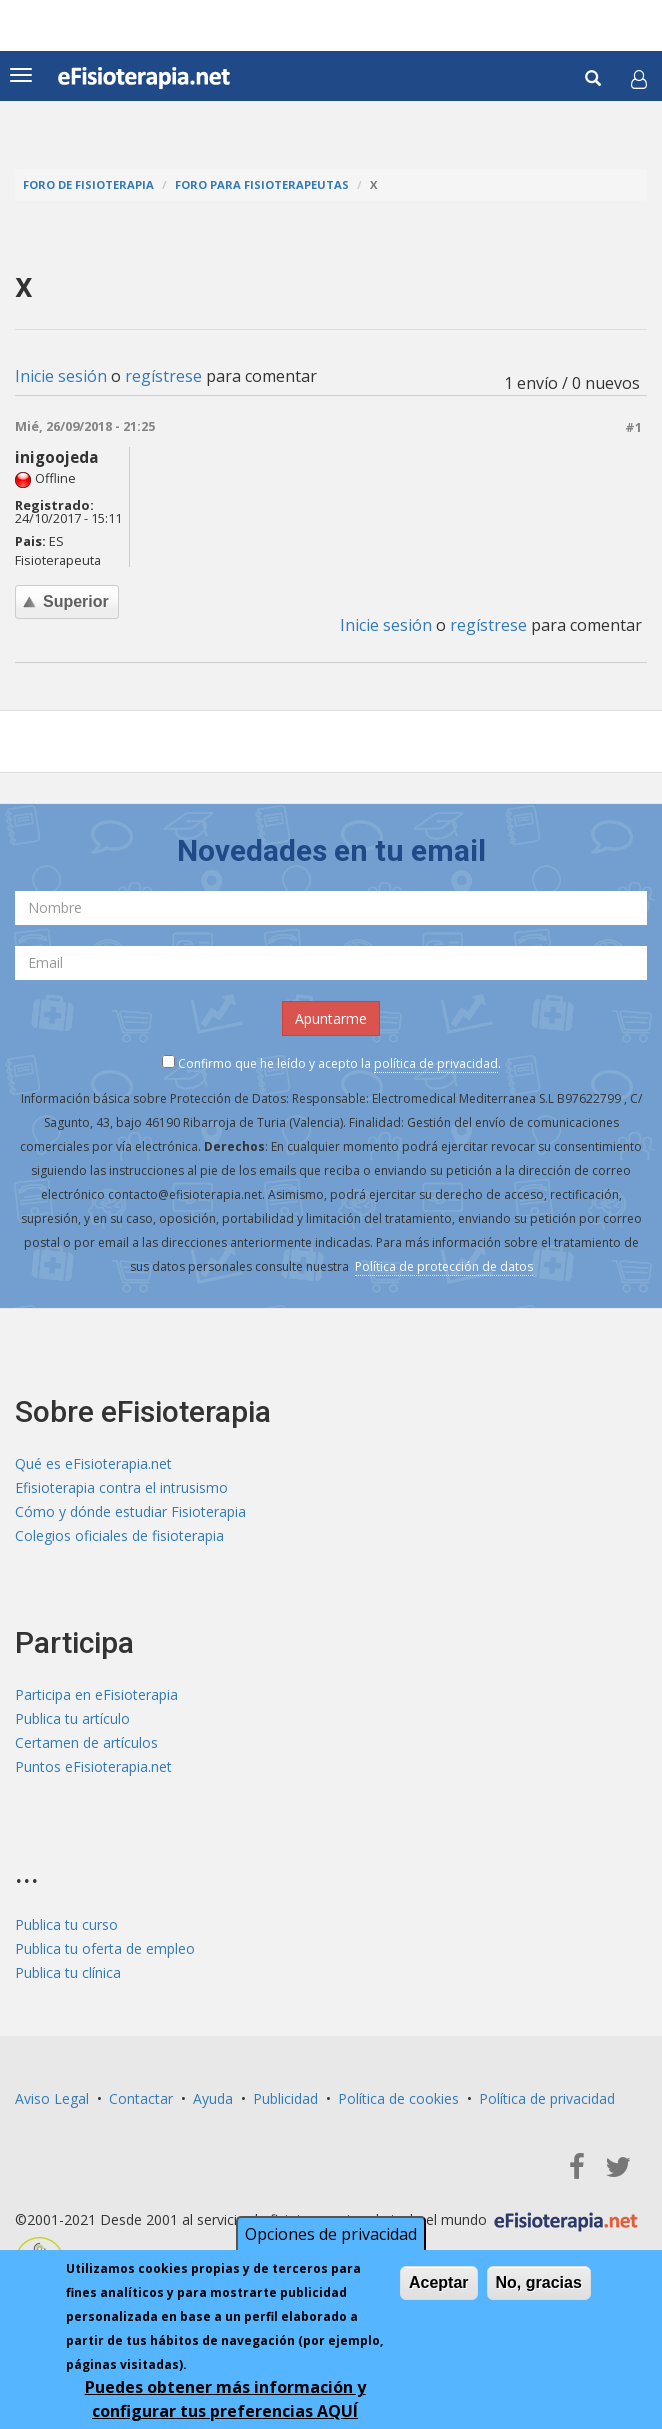 The width and height of the screenshot is (662, 2429). What do you see at coordinates (130, 1511) in the screenshot?
I see `Cómo y dónde estudiar Fisioterapia` at bounding box center [130, 1511].